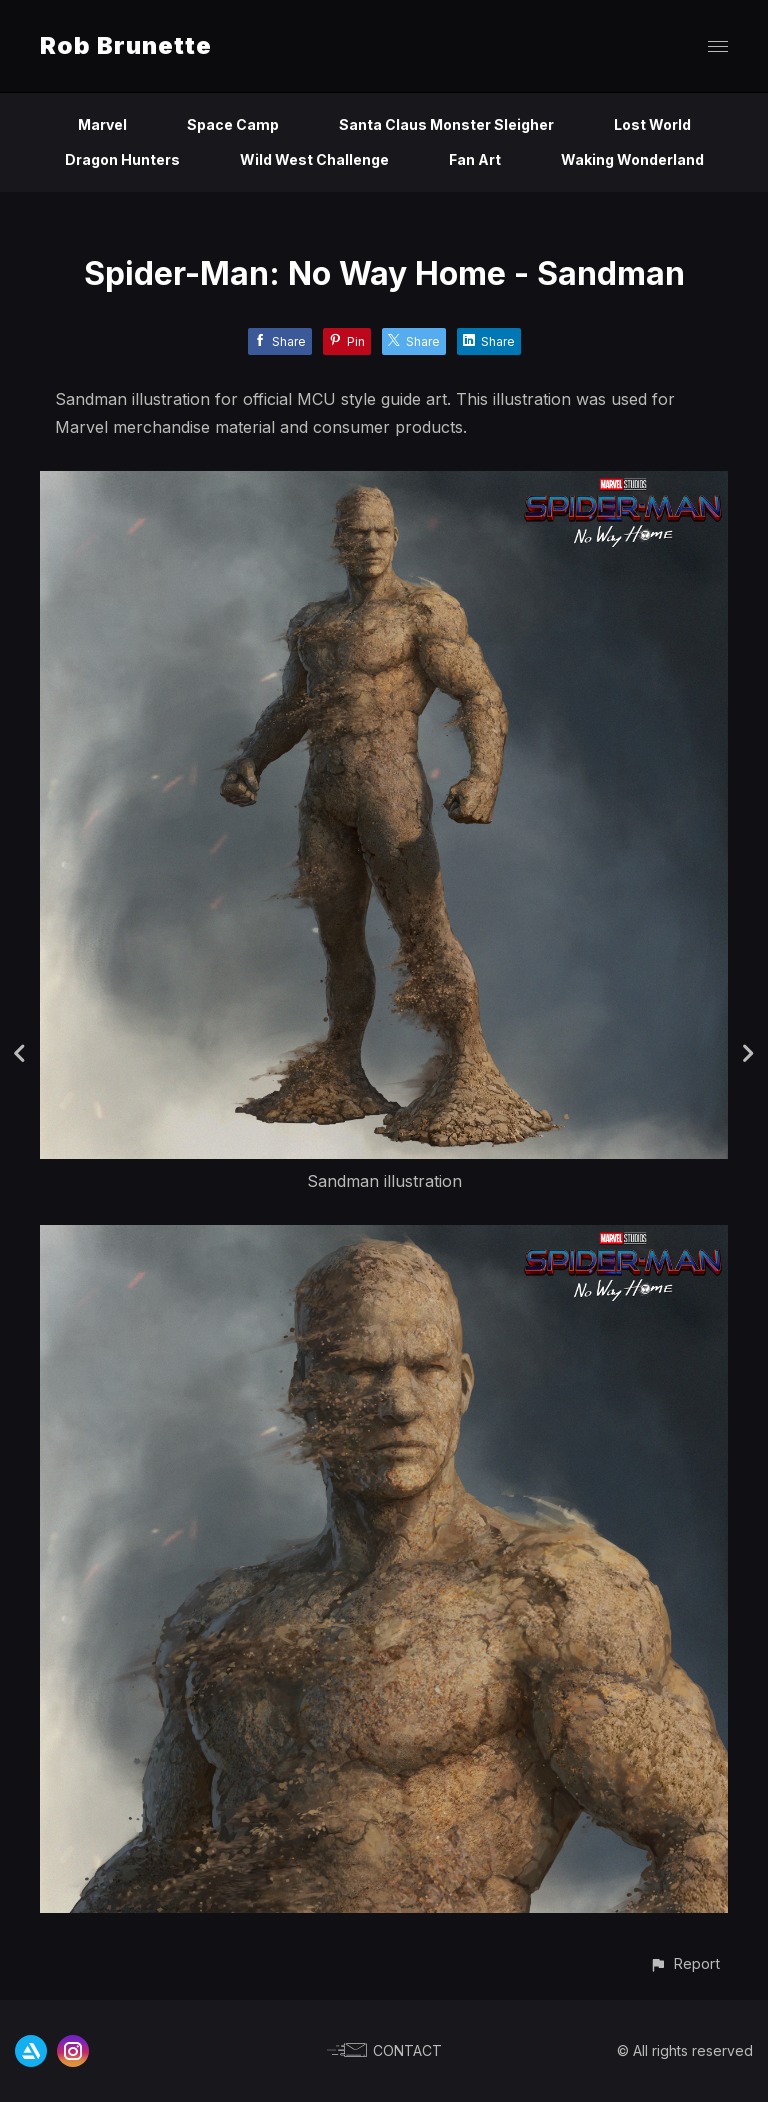 The width and height of the screenshot is (768, 2102). Describe the element at coordinates (446, 124) in the screenshot. I see `Santa Claus Monster Sleigher` at that location.